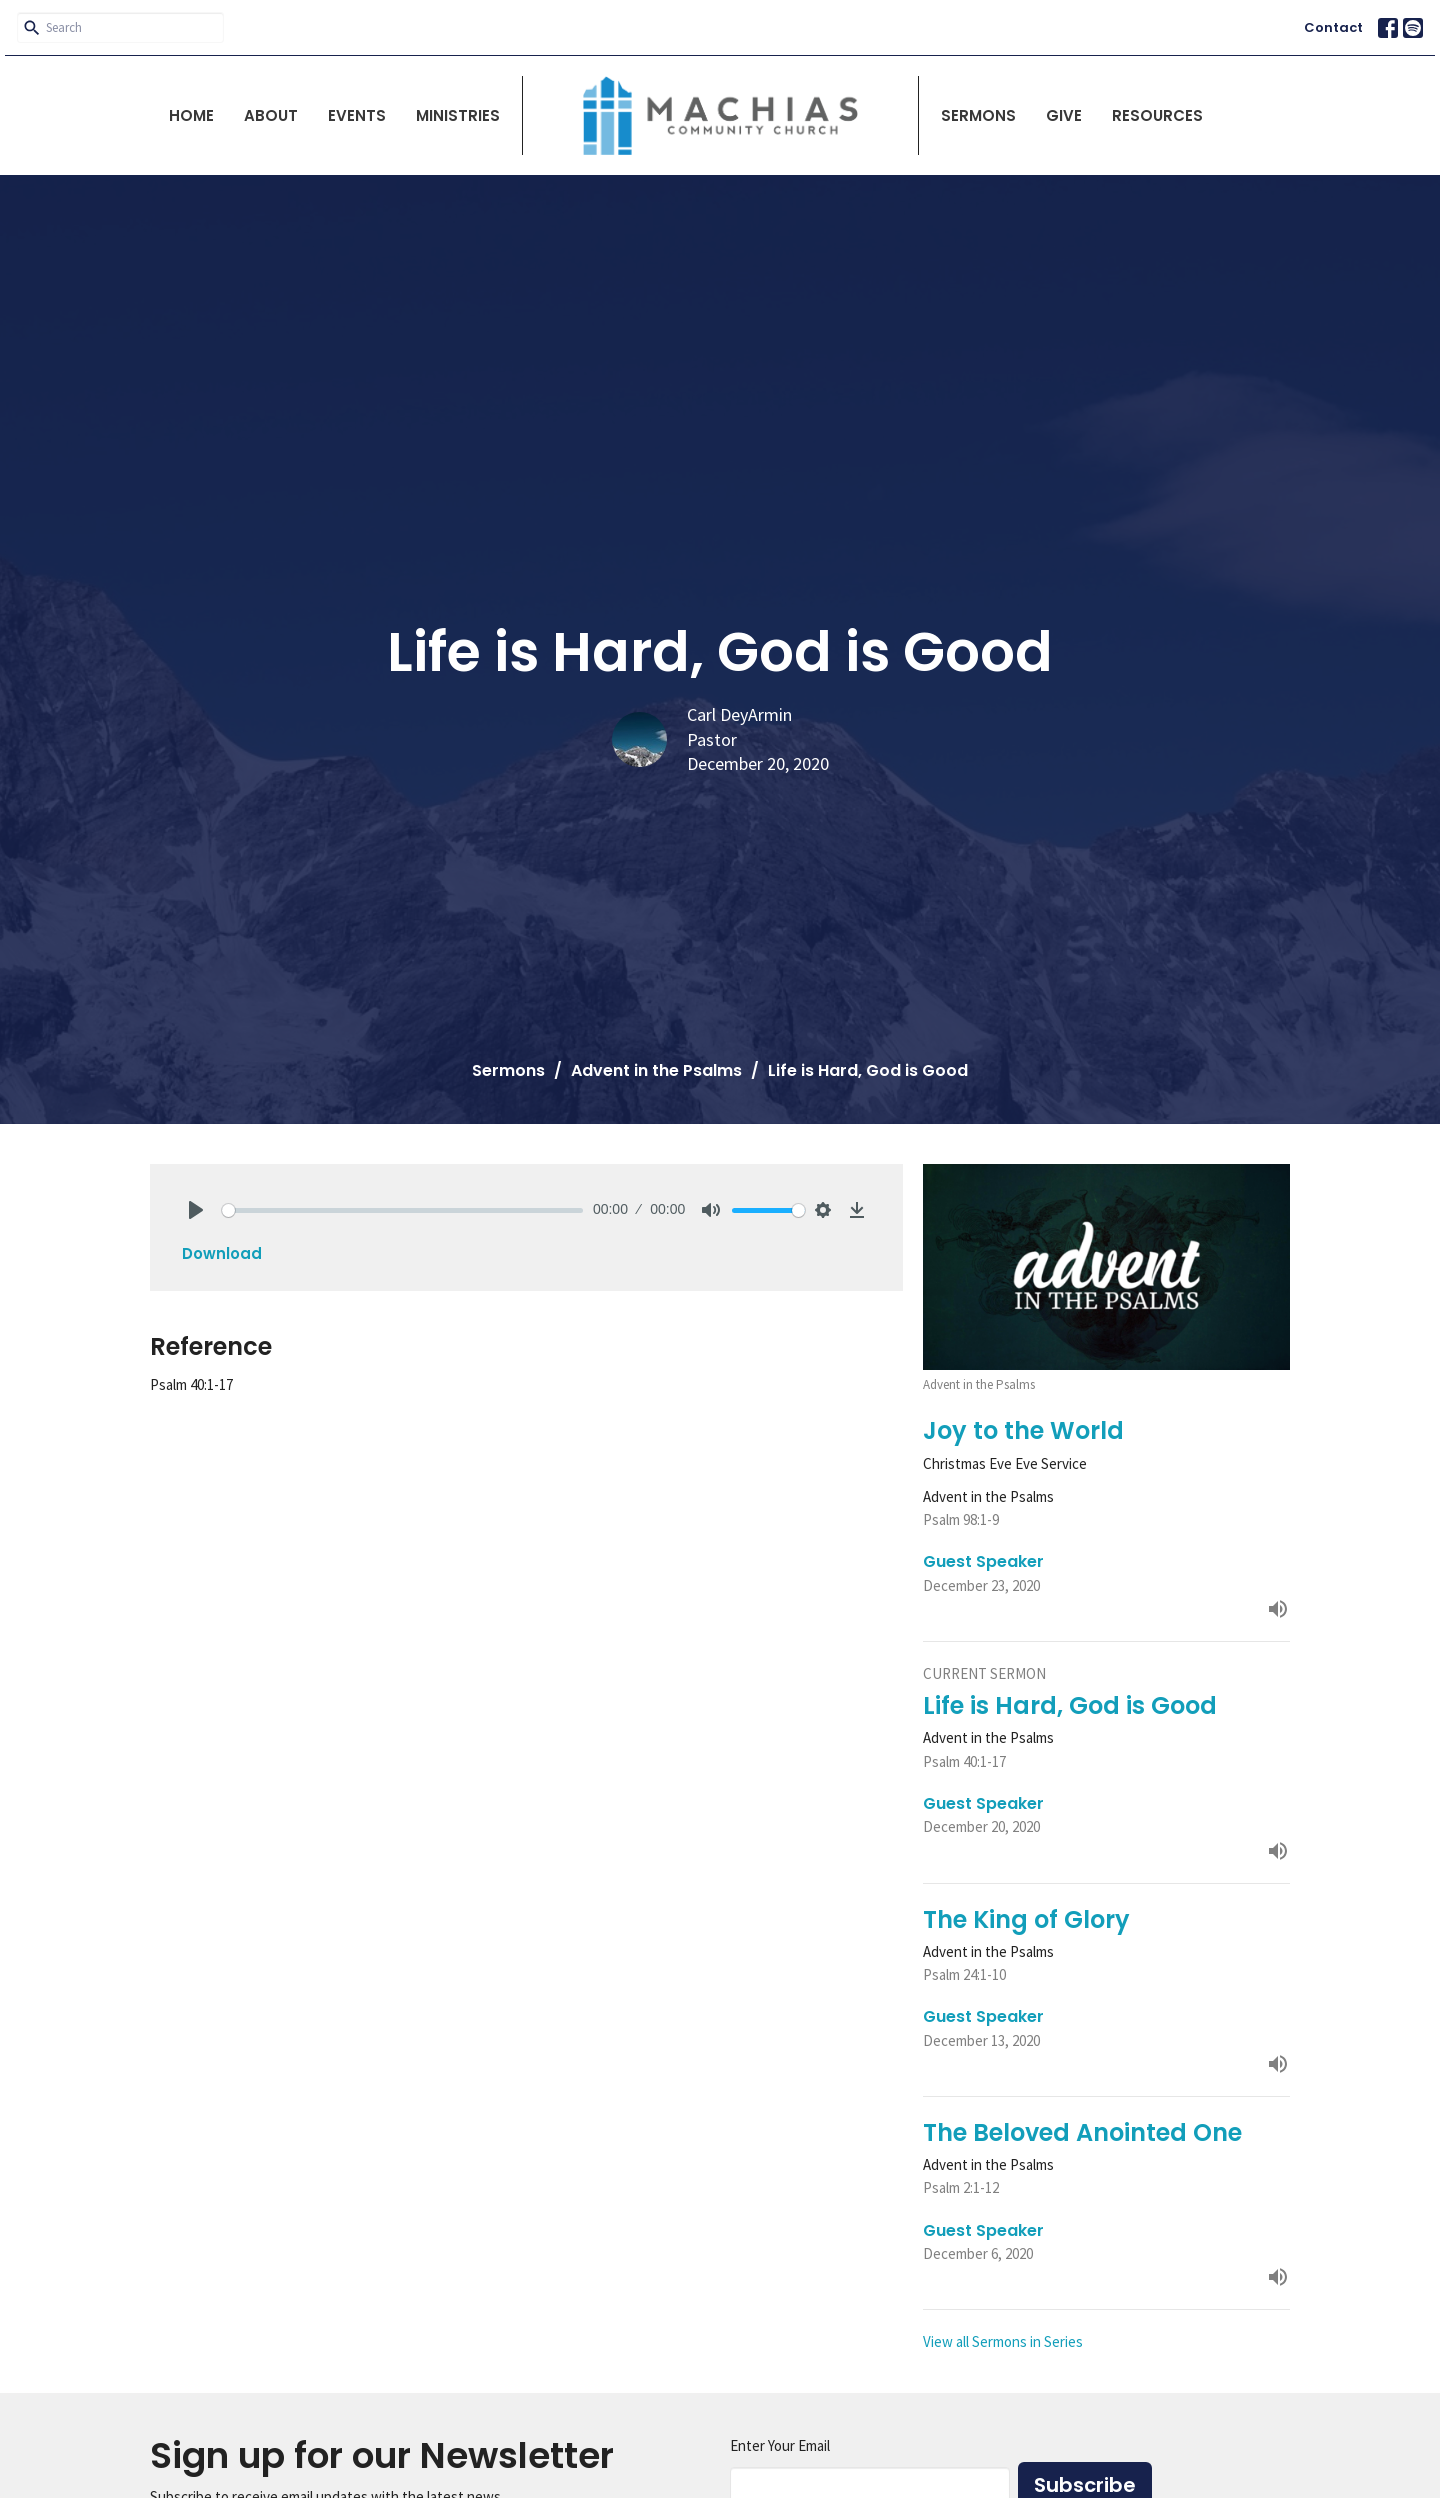 The width and height of the screenshot is (1440, 2498). Describe the element at coordinates (1064, 115) in the screenshot. I see `Give` at that location.